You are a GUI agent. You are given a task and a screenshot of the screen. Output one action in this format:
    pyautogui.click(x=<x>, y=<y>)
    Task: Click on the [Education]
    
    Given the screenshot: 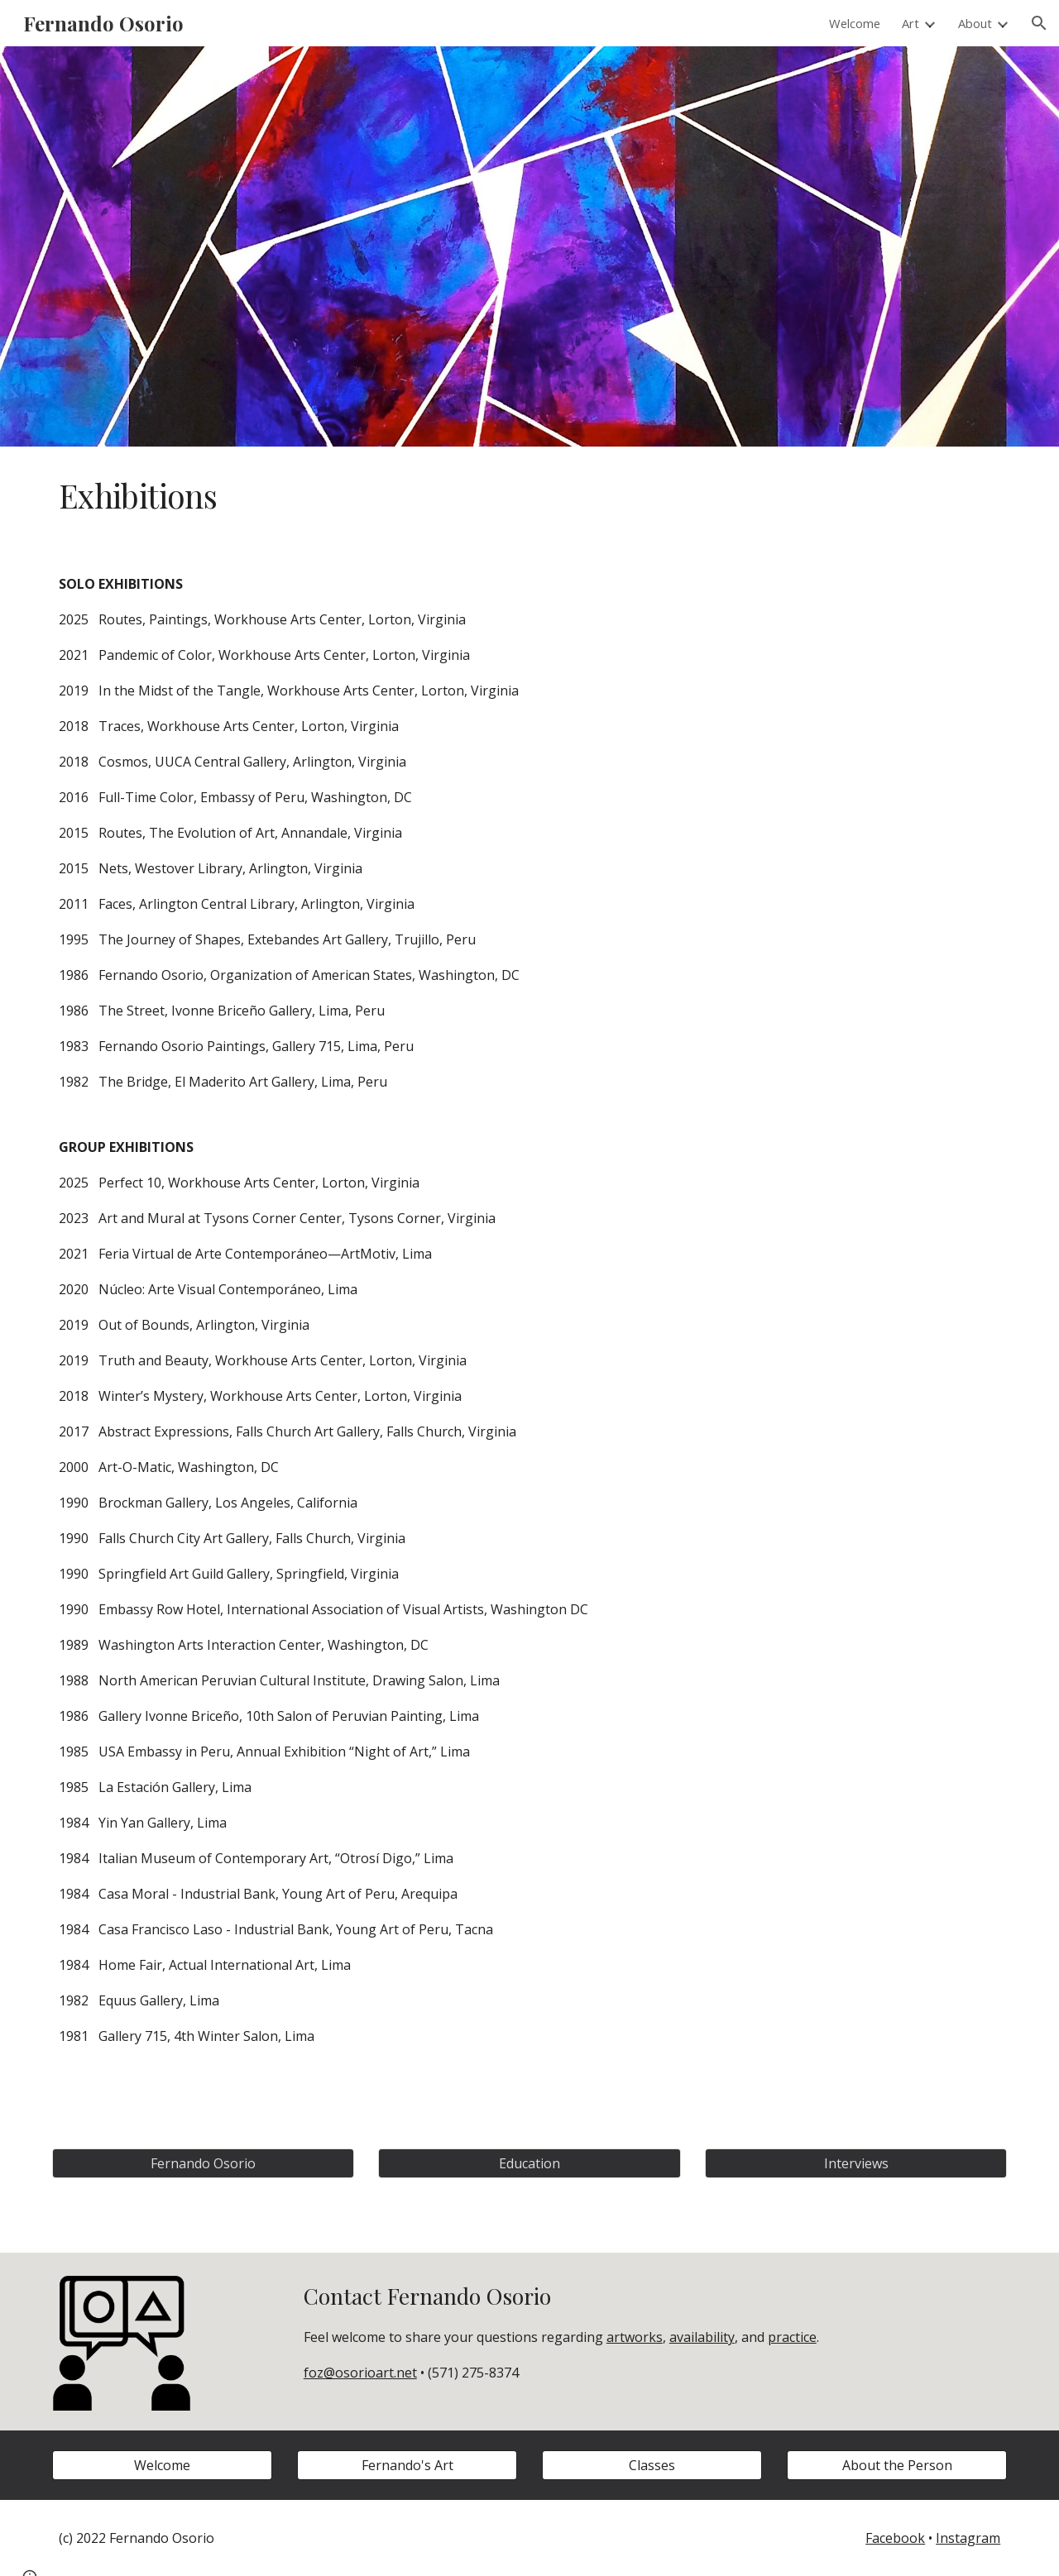 What is the action you would take?
    pyautogui.click(x=529, y=2163)
    